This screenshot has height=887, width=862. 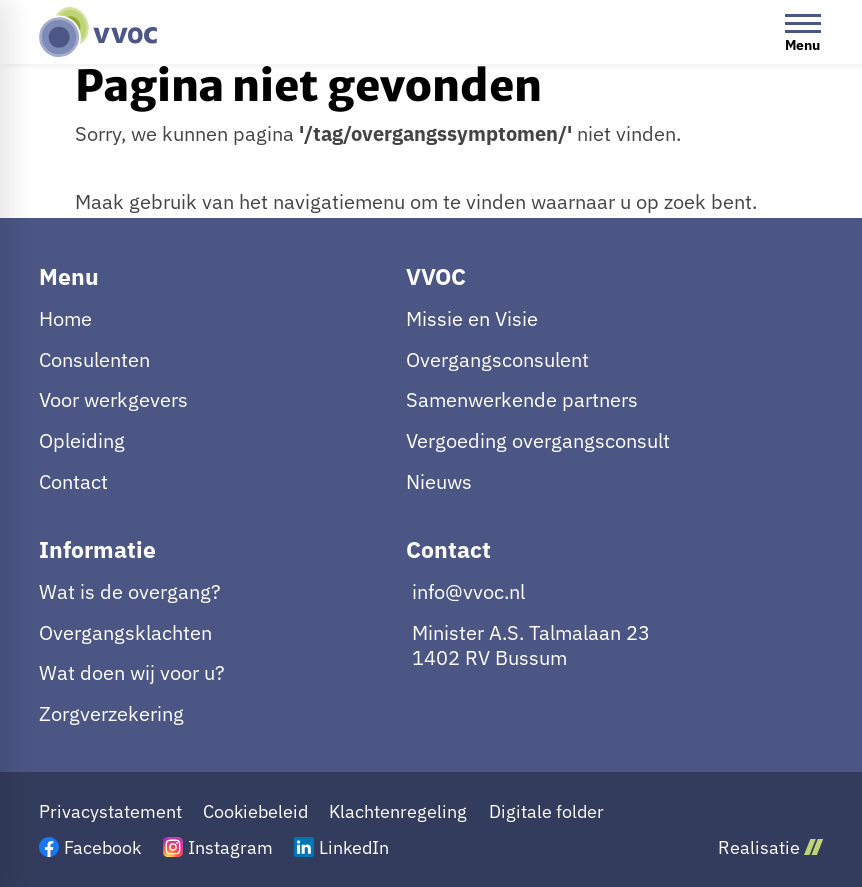 What do you see at coordinates (111, 713) in the screenshot?
I see `Zorgverzekering` at bounding box center [111, 713].